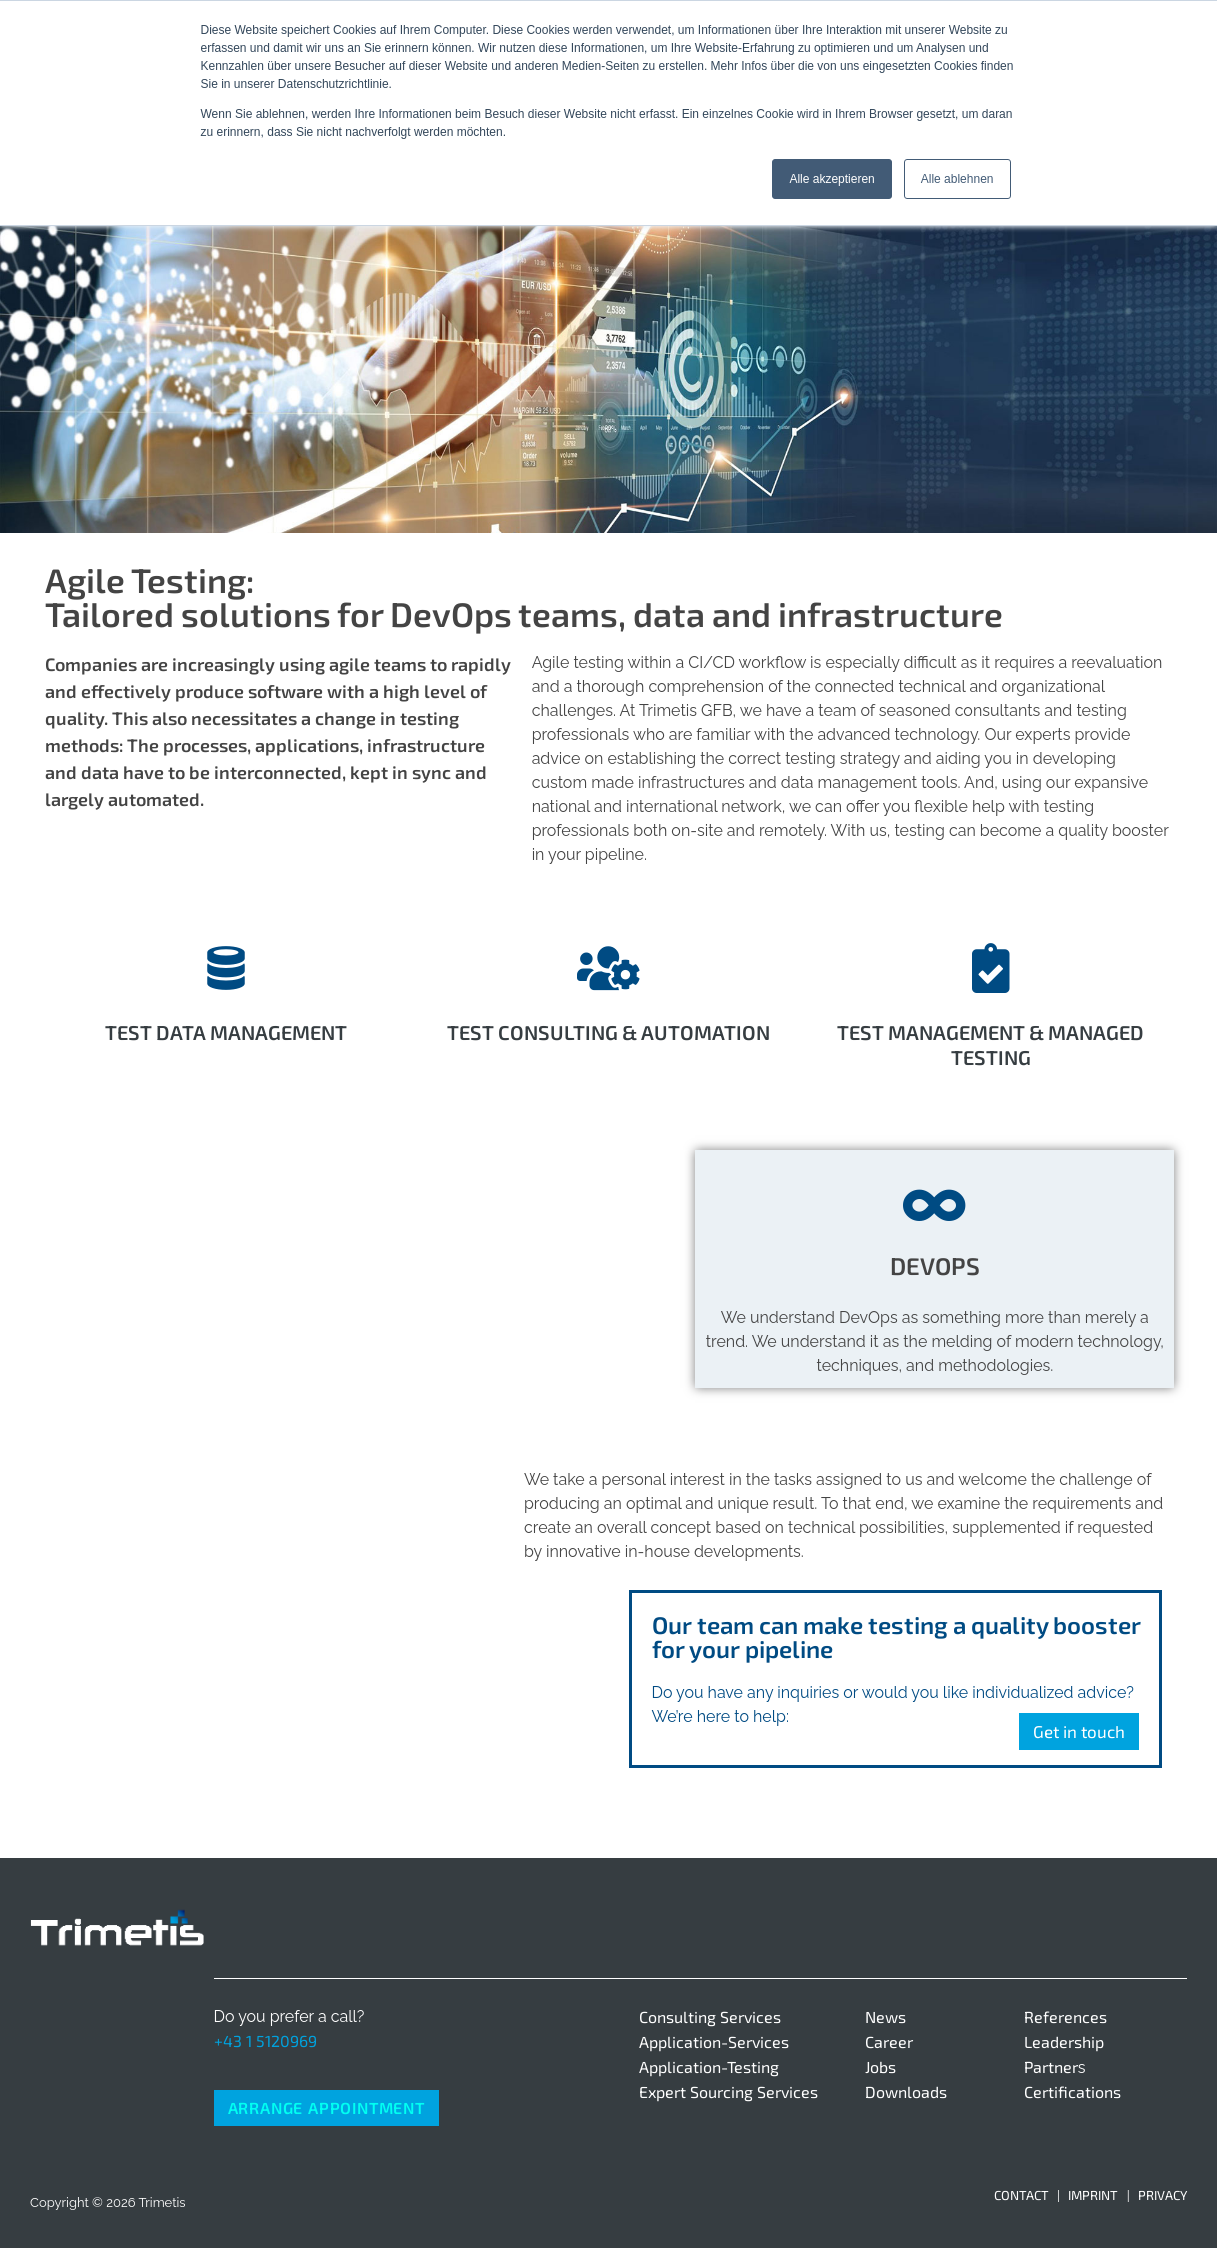 This screenshot has height=2248, width=1217. What do you see at coordinates (1065, 2016) in the screenshot?
I see `References` at bounding box center [1065, 2016].